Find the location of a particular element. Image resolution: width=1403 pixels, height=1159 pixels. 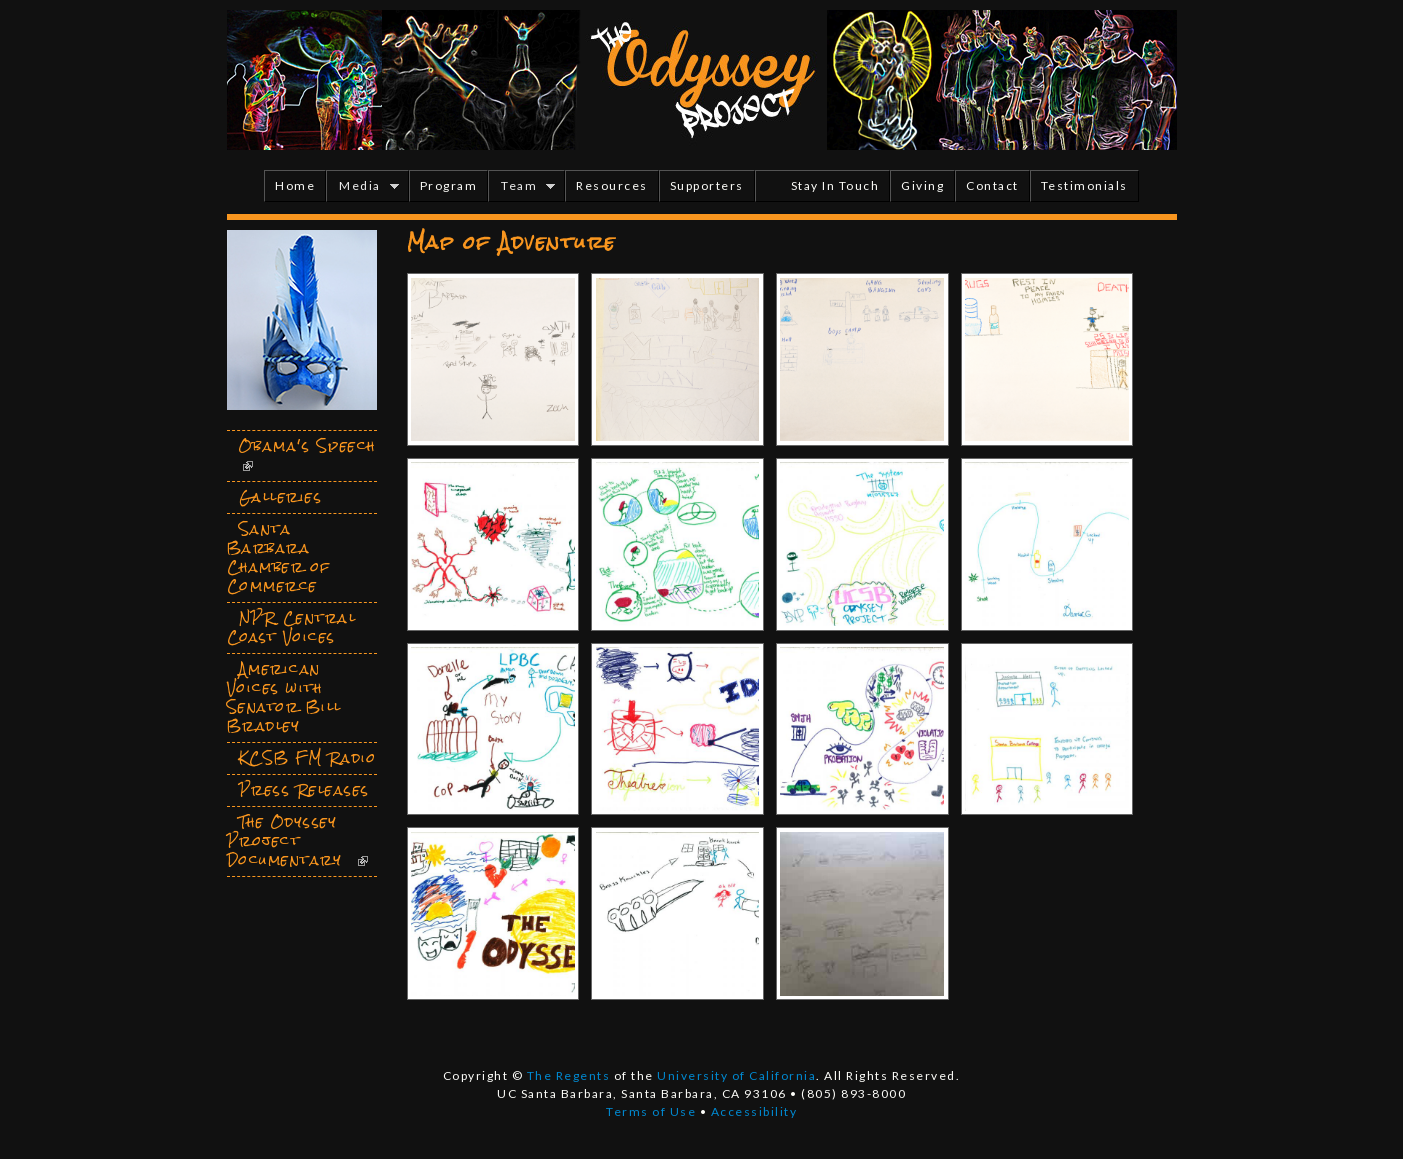

University of California is located at coordinates (736, 1075).